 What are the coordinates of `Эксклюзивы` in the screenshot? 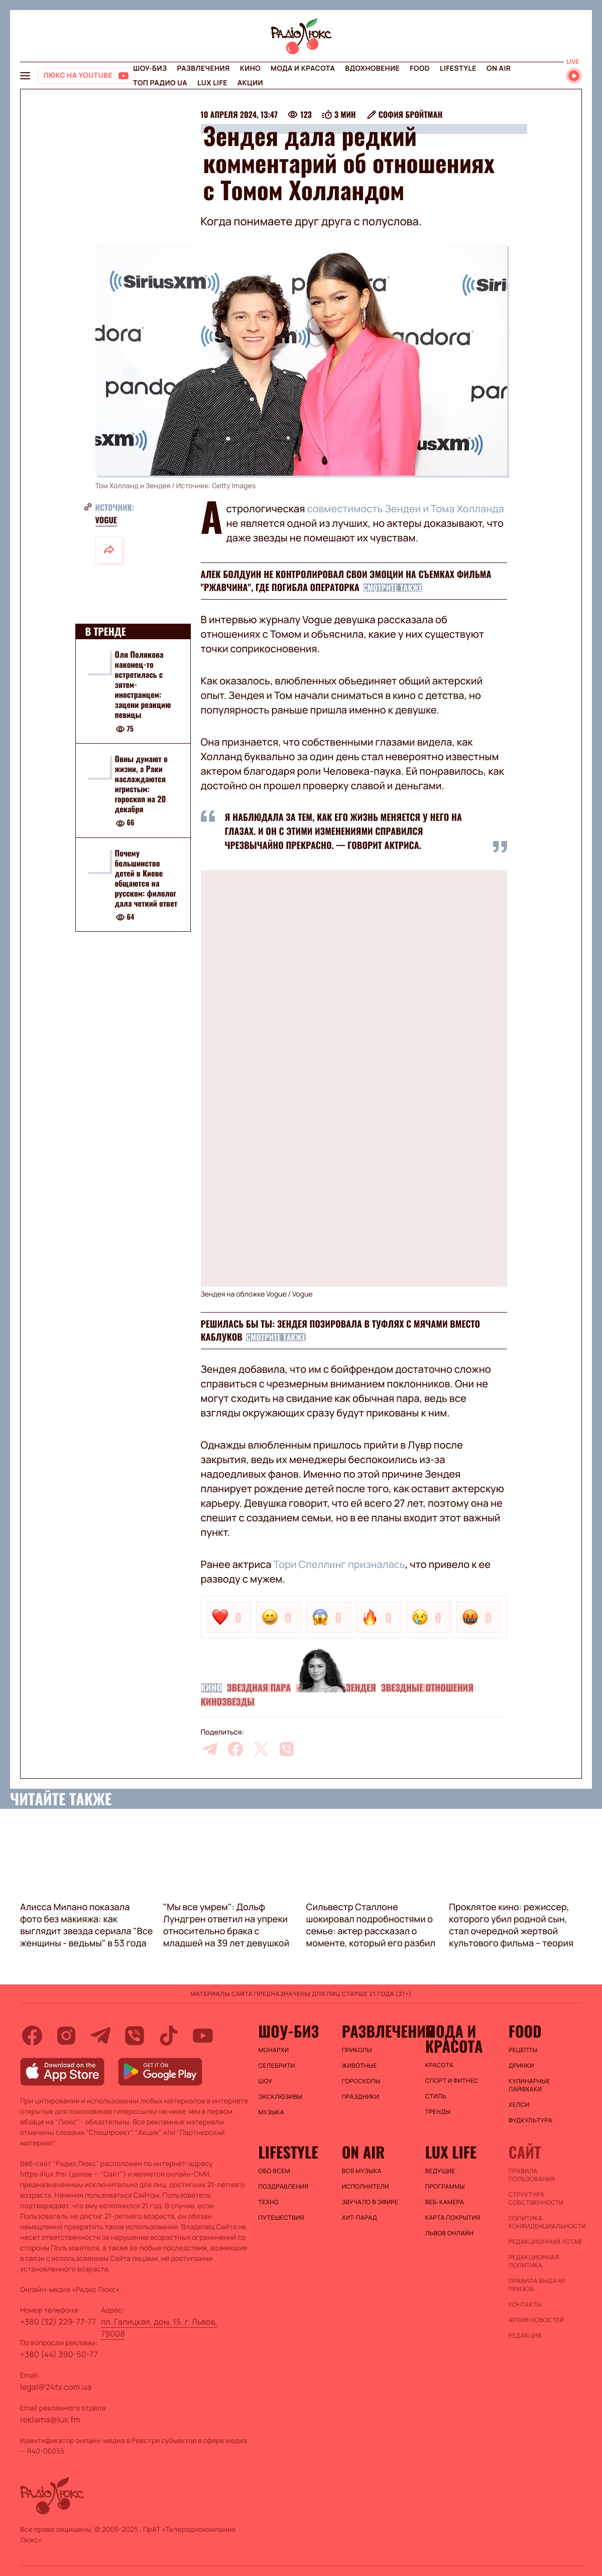 It's located at (281, 2097).